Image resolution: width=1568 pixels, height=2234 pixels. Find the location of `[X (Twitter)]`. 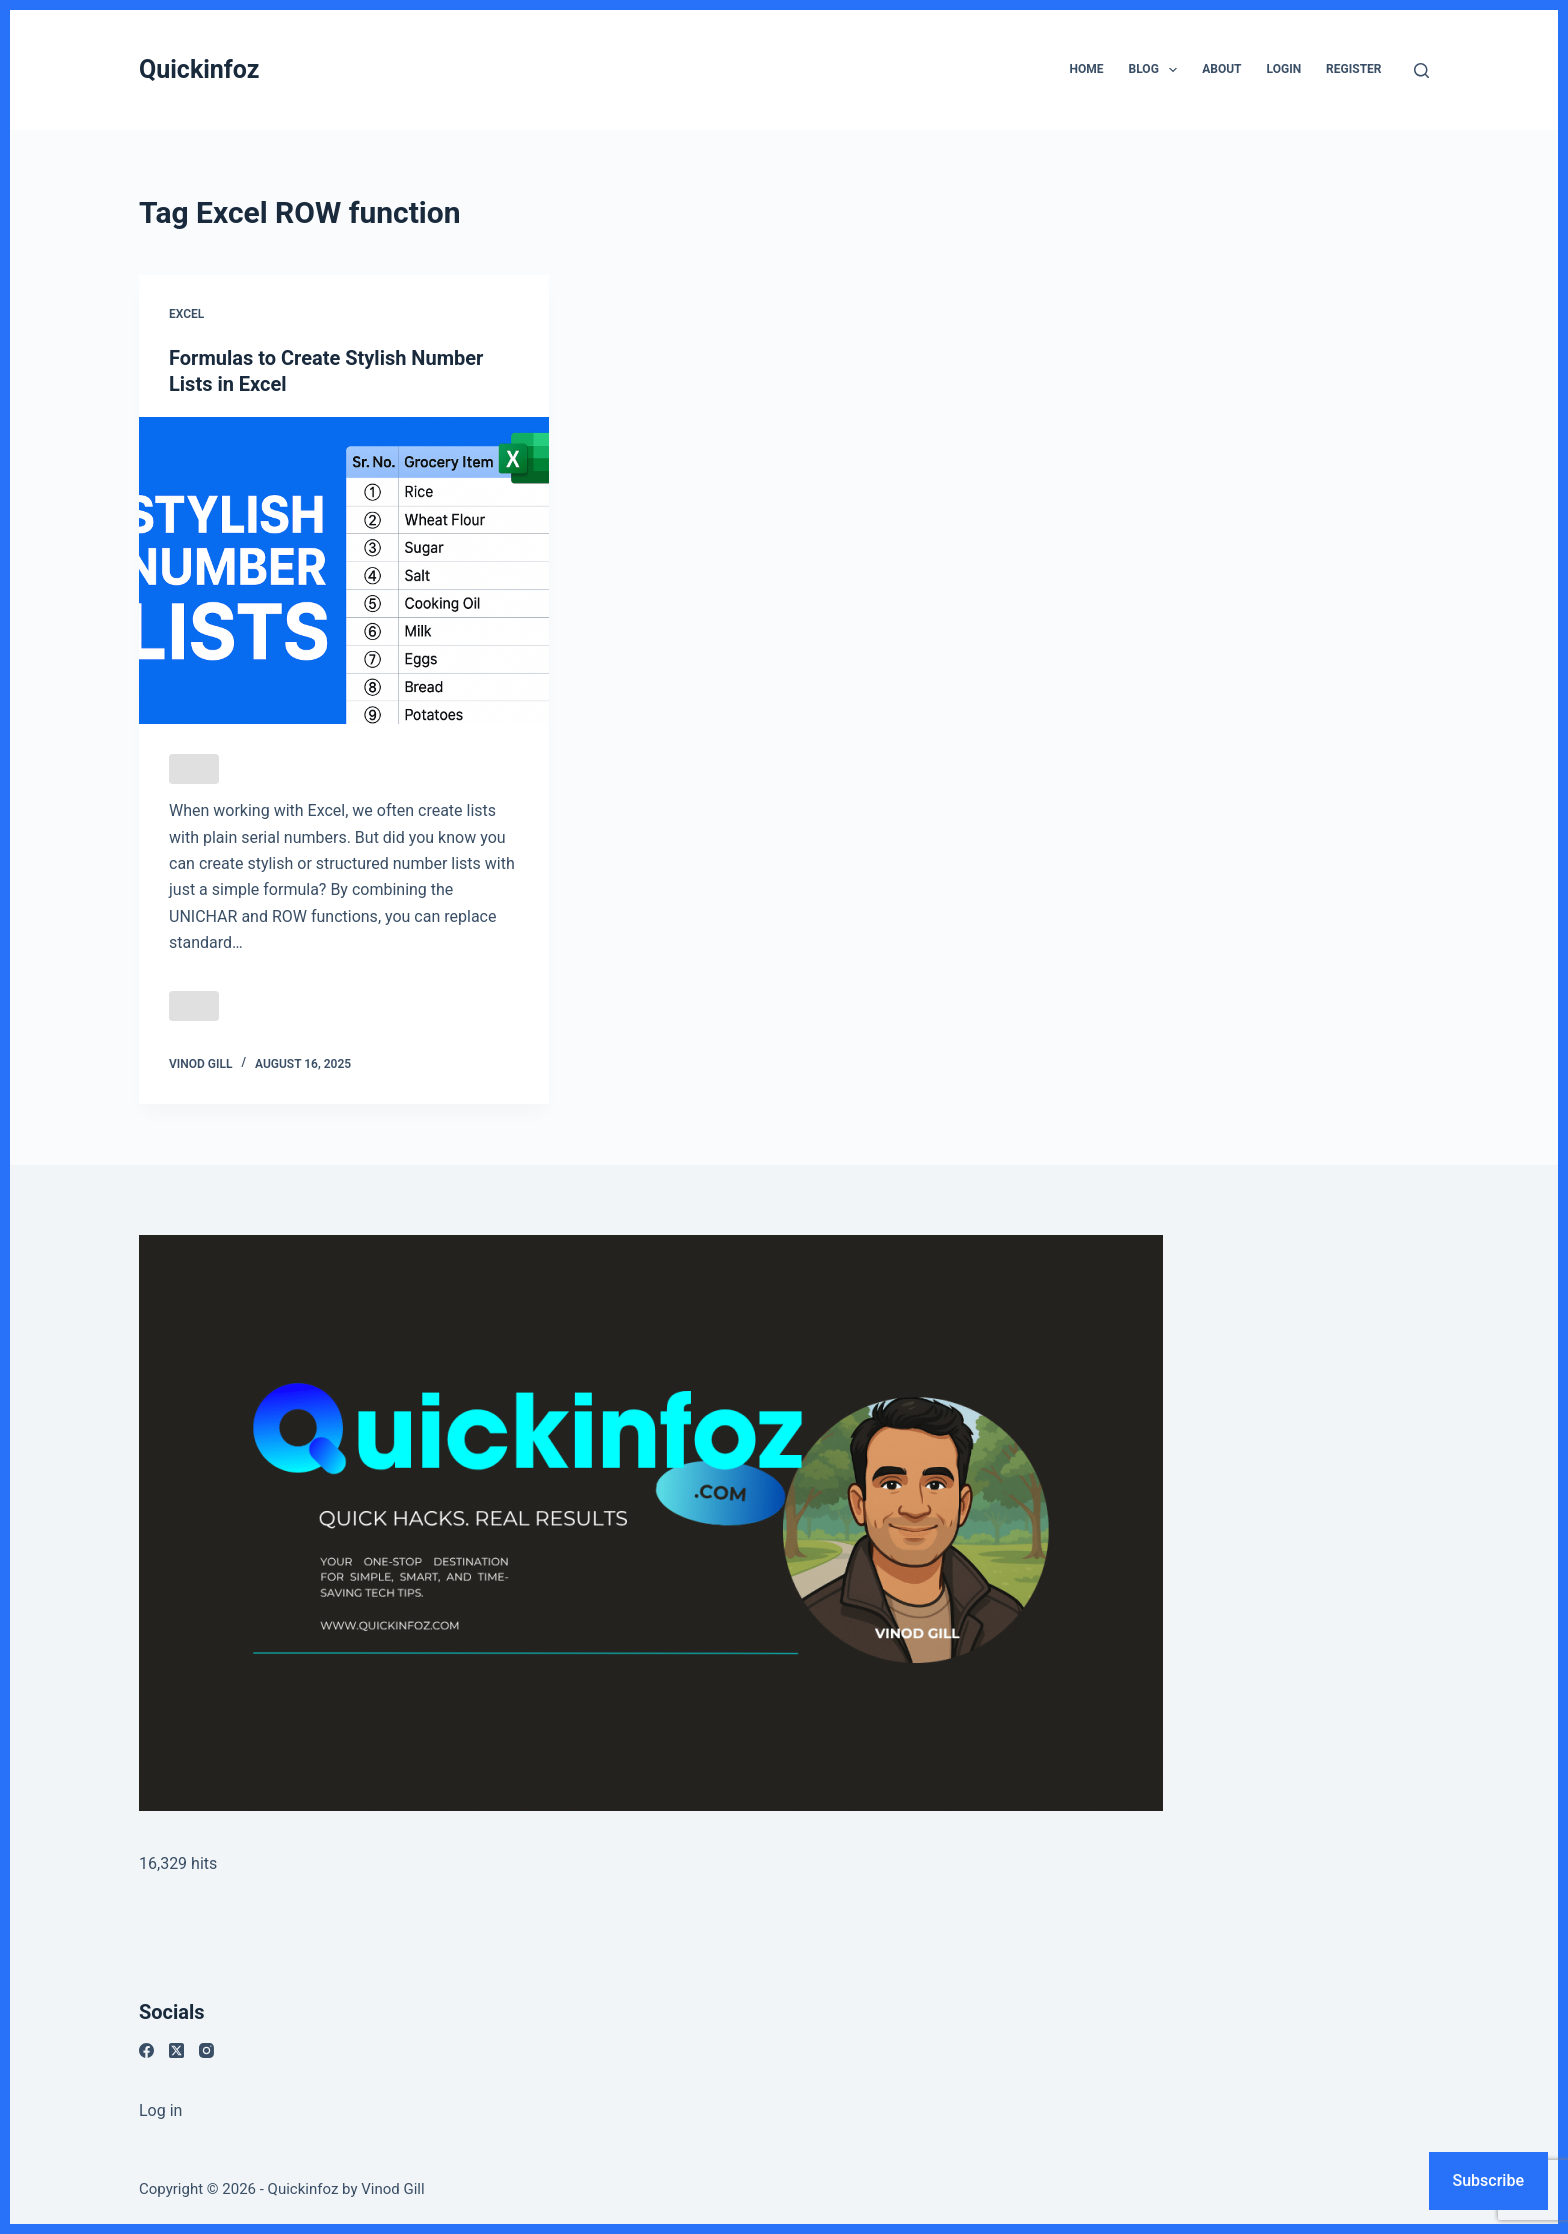

[X (Twitter)] is located at coordinates (176, 2050).